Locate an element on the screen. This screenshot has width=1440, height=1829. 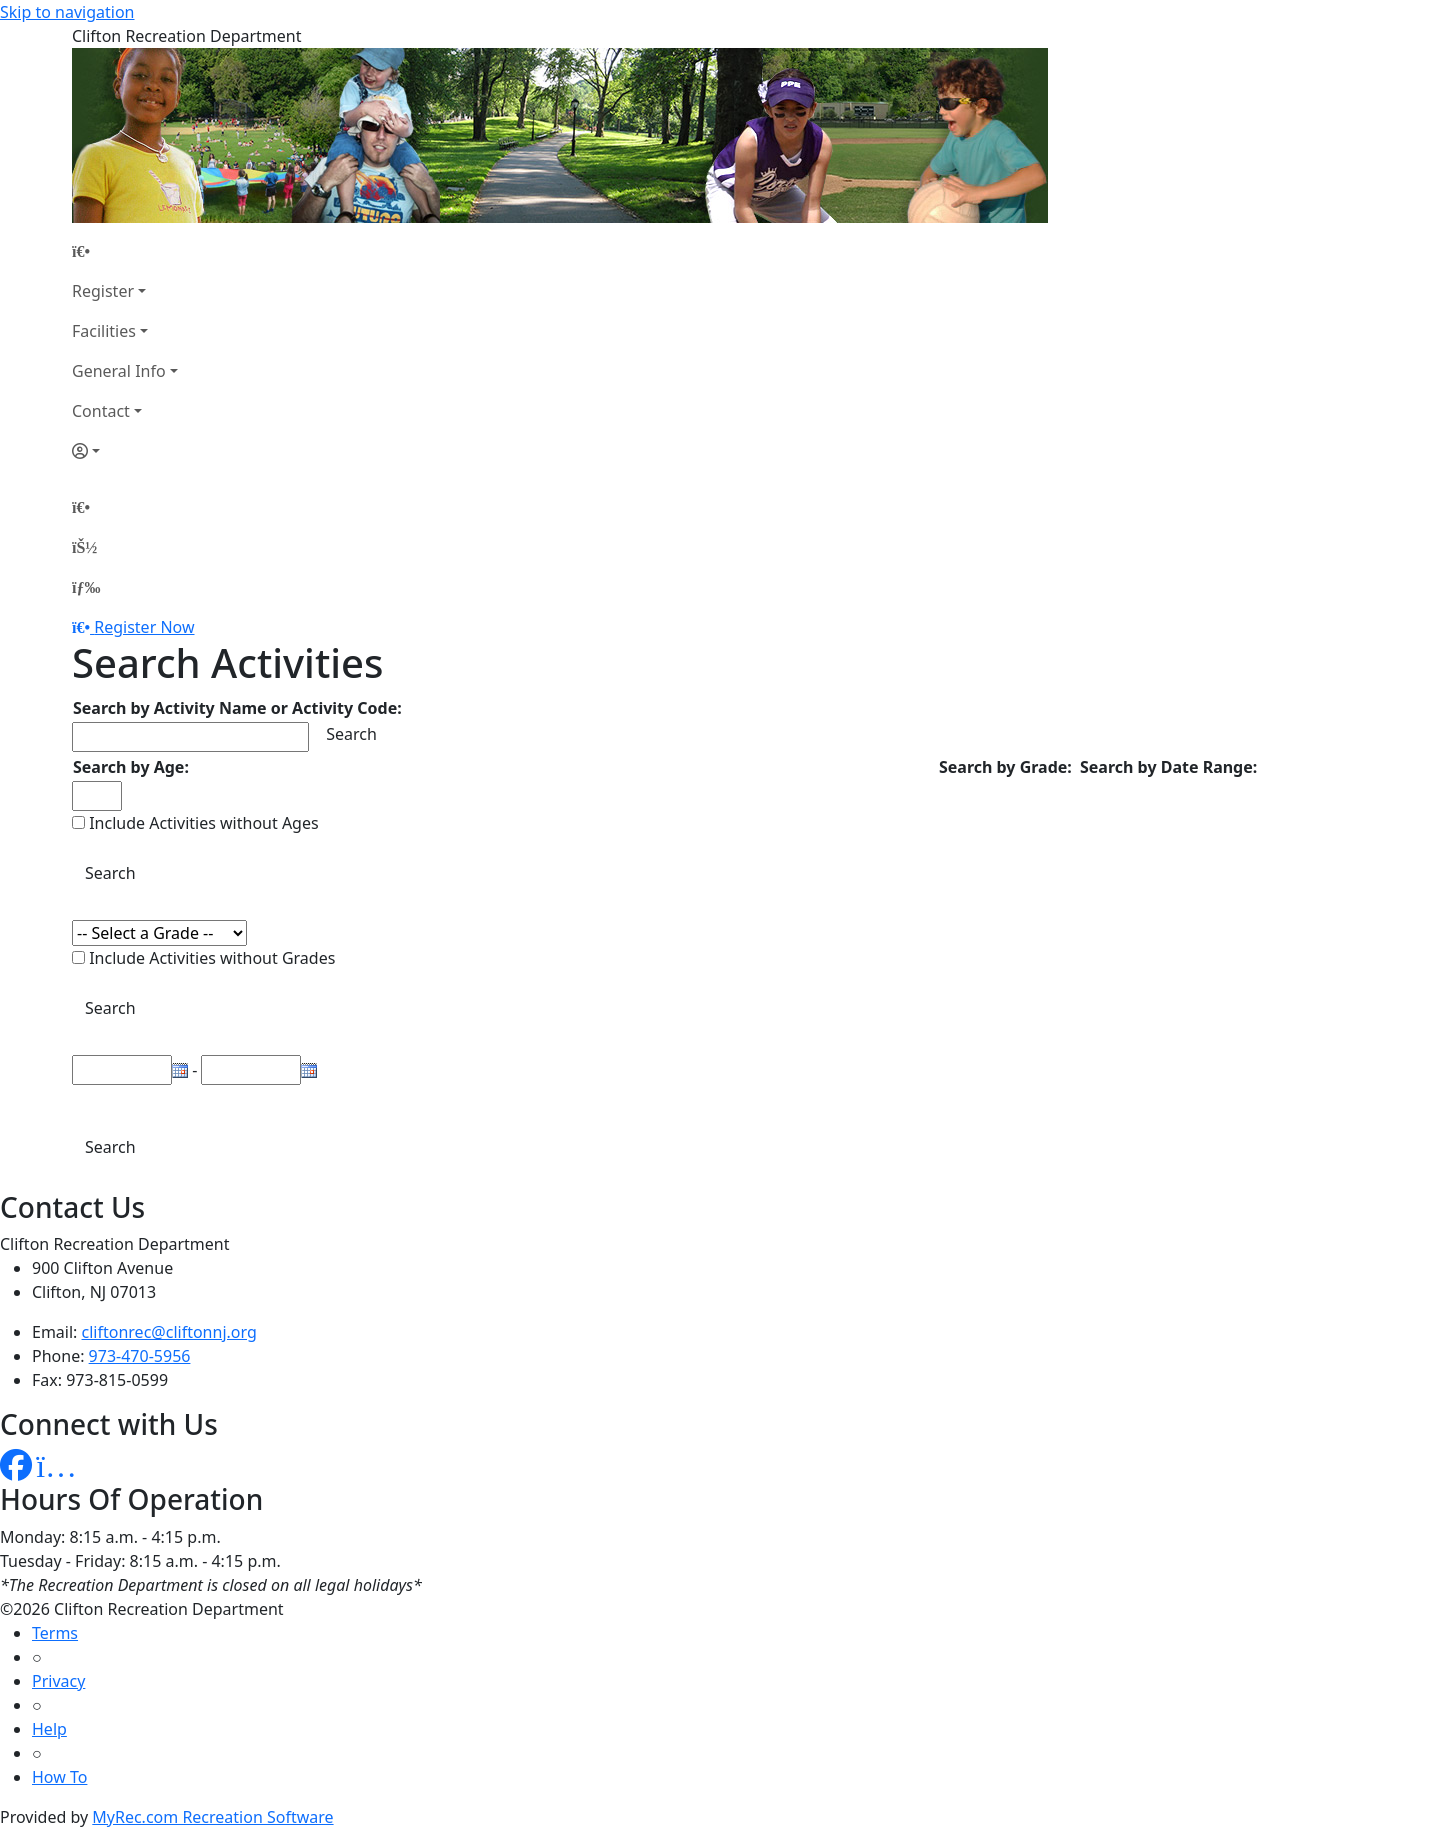
Search by Activity Name or Activity Code: is located at coordinates (237, 708).